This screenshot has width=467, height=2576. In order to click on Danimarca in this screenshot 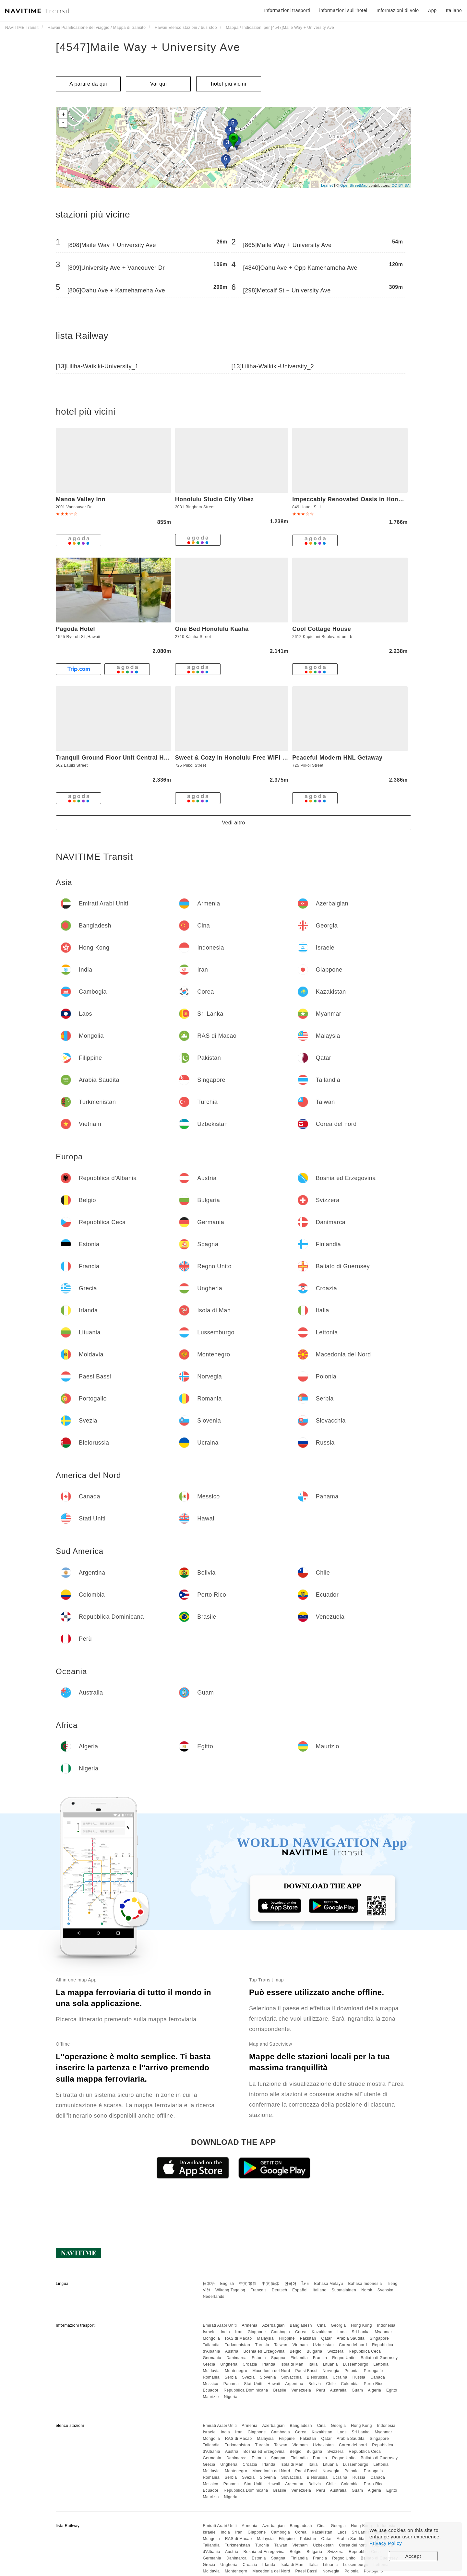, I will do `click(236, 2358)`.